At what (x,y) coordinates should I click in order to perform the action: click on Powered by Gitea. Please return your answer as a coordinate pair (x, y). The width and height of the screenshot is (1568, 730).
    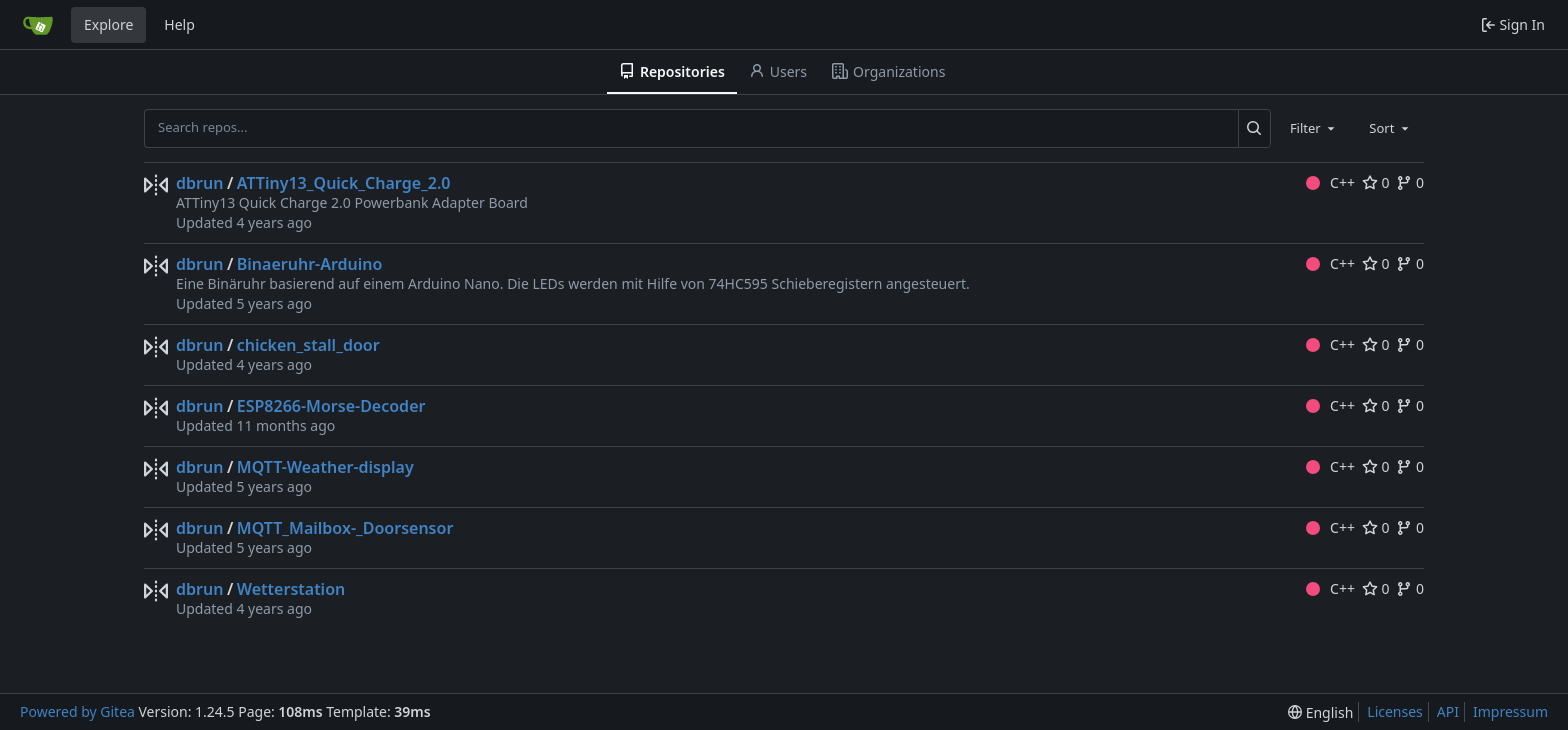
    Looking at the image, I should click on (77, 711).